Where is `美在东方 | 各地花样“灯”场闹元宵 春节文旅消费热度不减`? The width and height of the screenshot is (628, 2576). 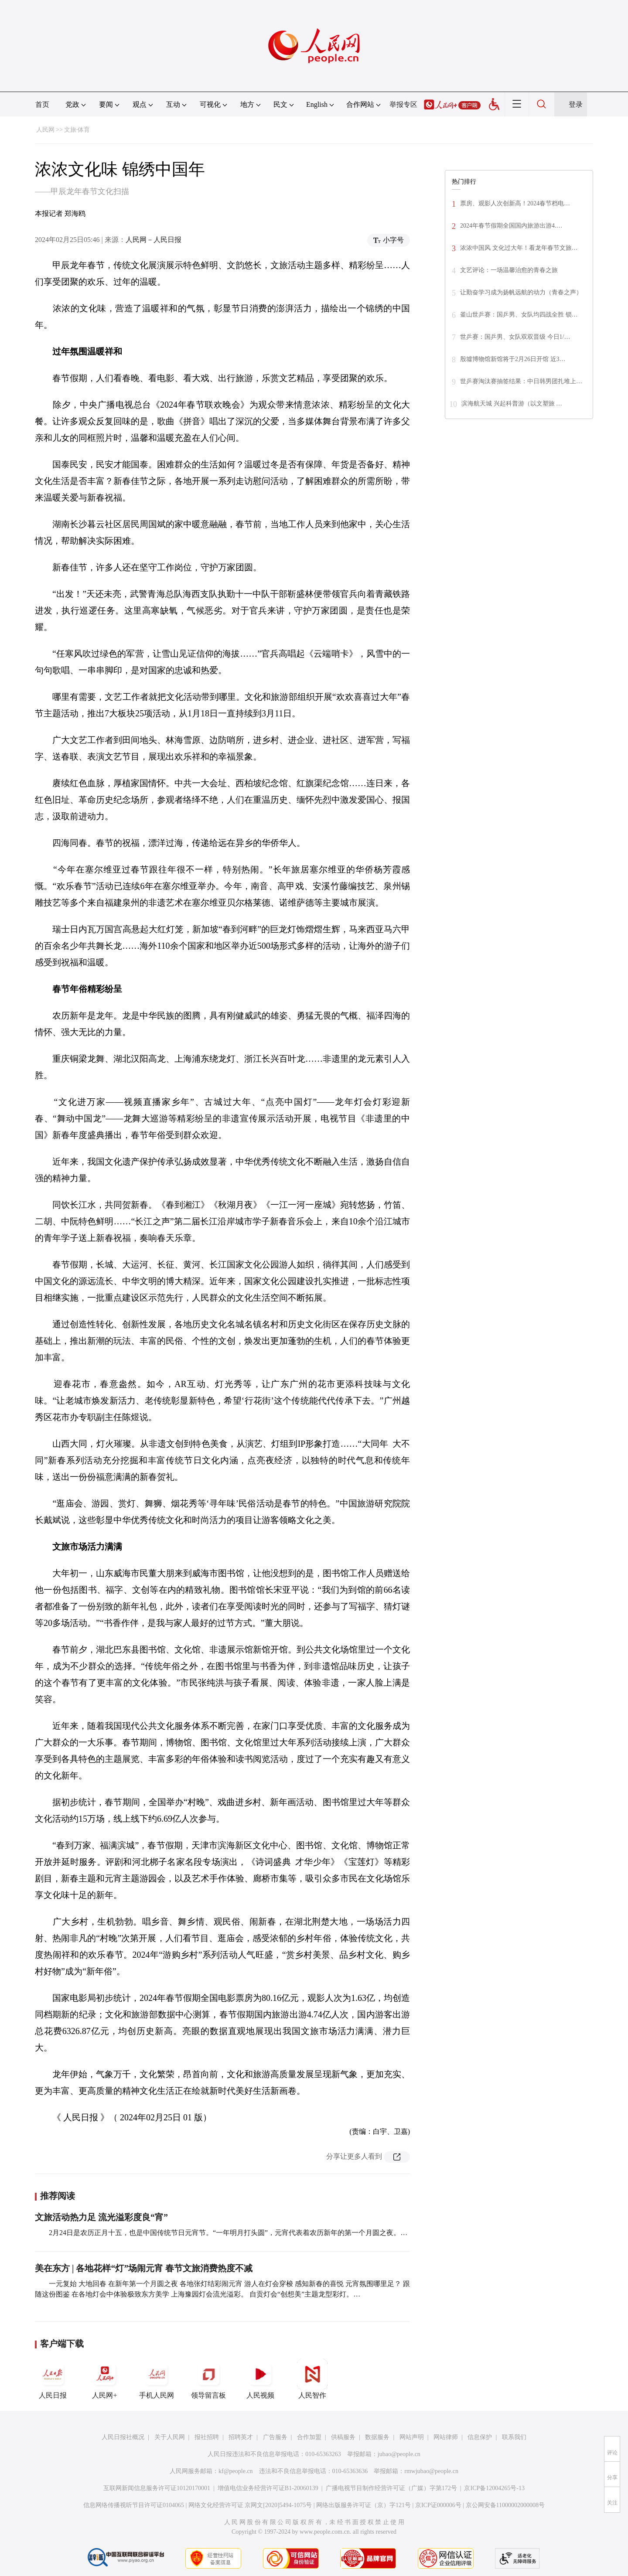
美在东方 | 各地花样“灯”场闹元宵 春节文旅消费热度不减 is located at coordinates (144, 2268).